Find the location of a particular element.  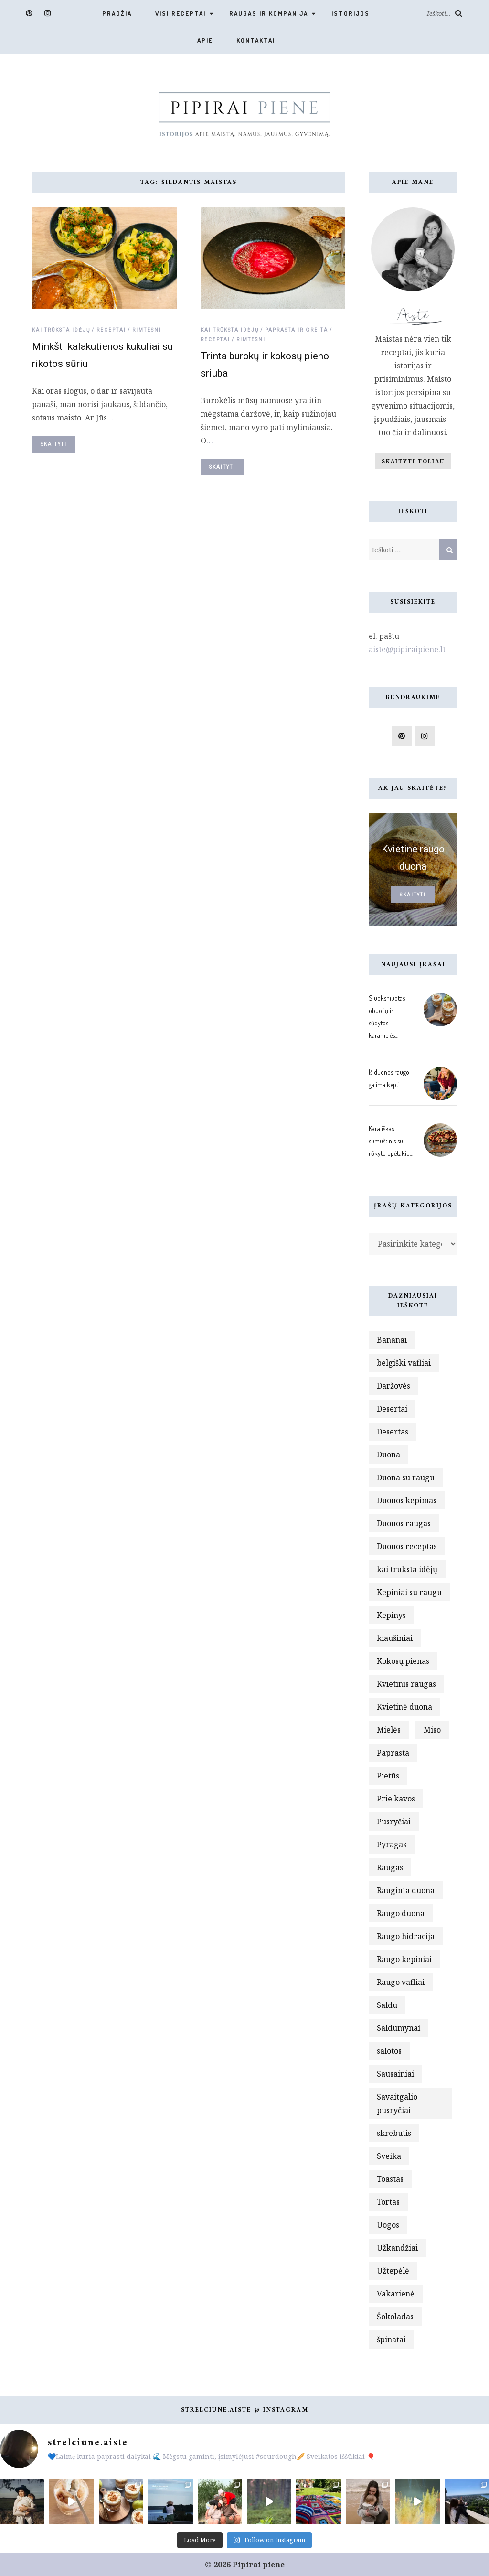

Karališkas sumuštinis su rūkytu upėtakiu… is located at coordinates (391, 1140).